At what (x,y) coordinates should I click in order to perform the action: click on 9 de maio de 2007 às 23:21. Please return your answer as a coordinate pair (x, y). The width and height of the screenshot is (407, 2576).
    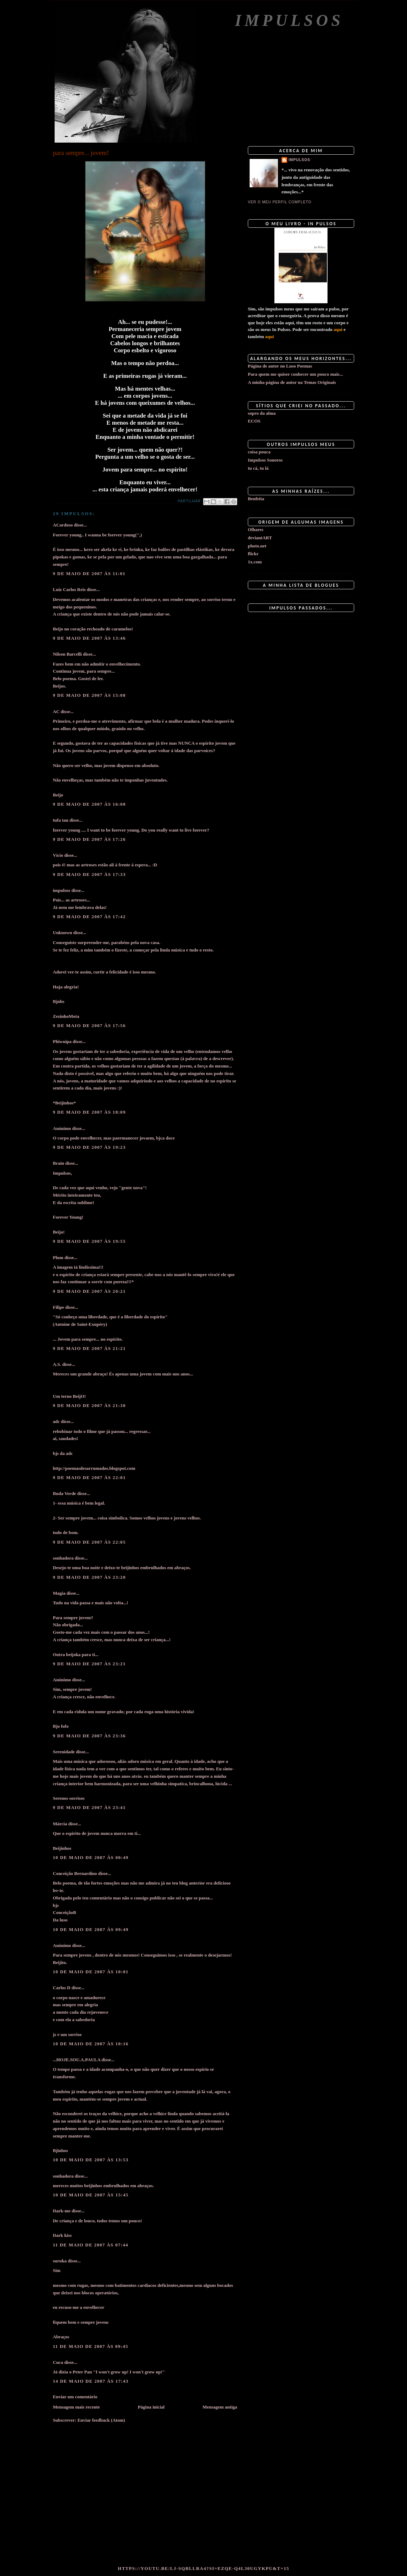
    Looking at the image, I should click on (89, 1663).